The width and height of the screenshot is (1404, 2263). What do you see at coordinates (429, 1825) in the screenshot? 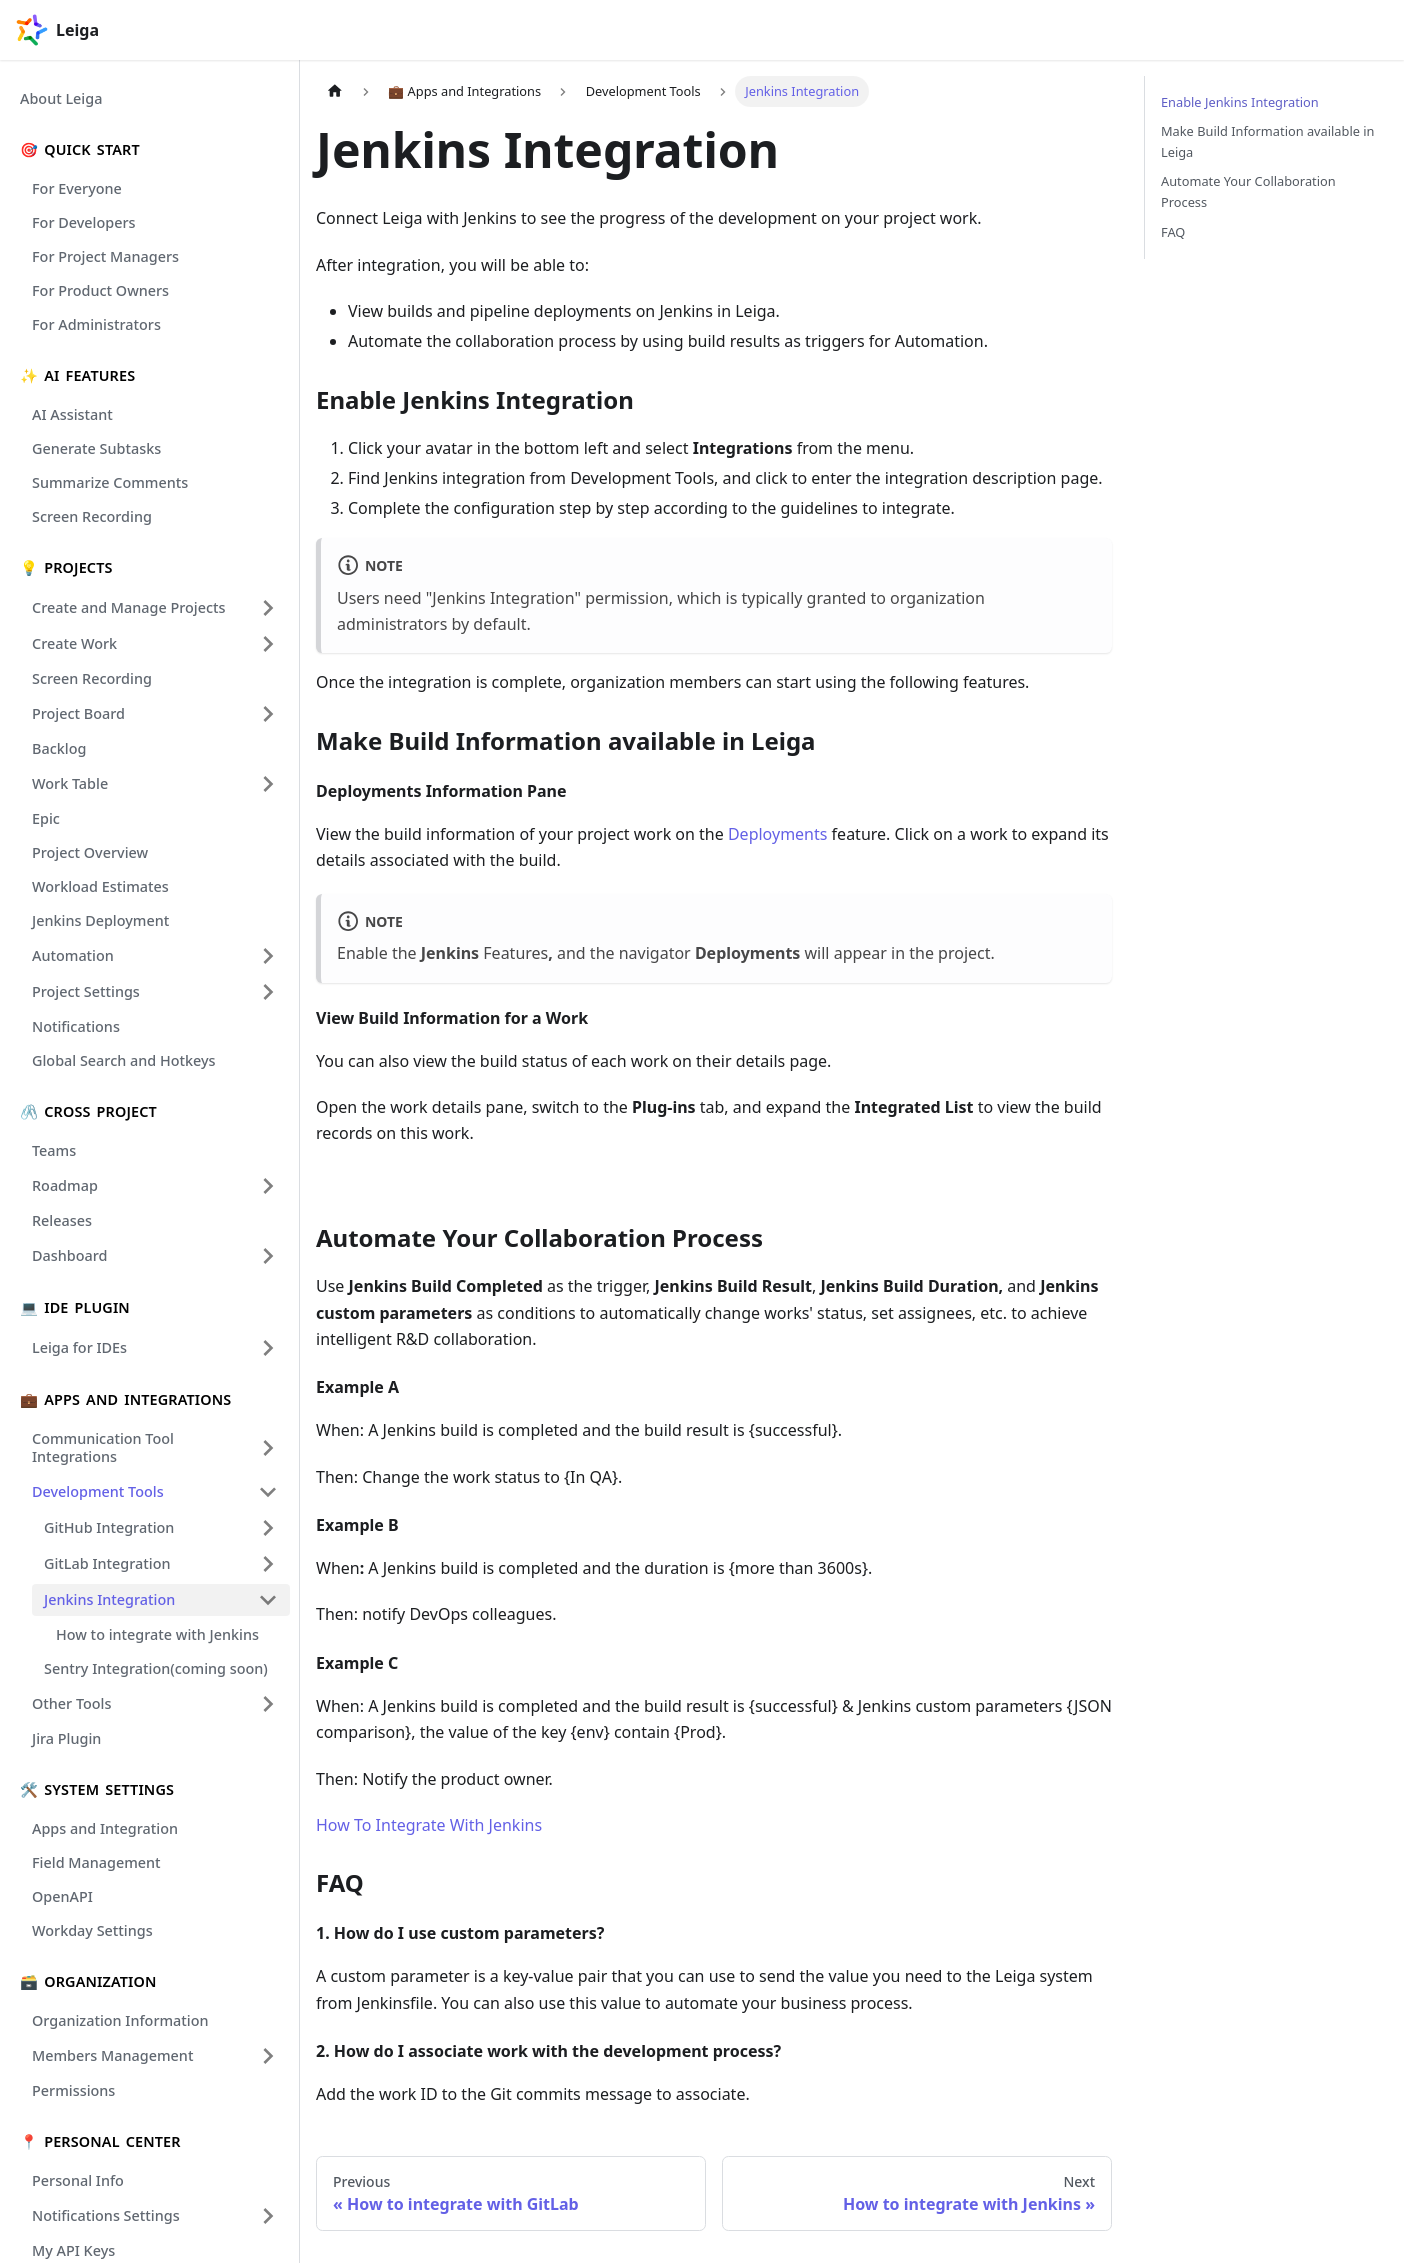
I see `How To Integrate With Jenkins` at bounding box center [429, 1825].